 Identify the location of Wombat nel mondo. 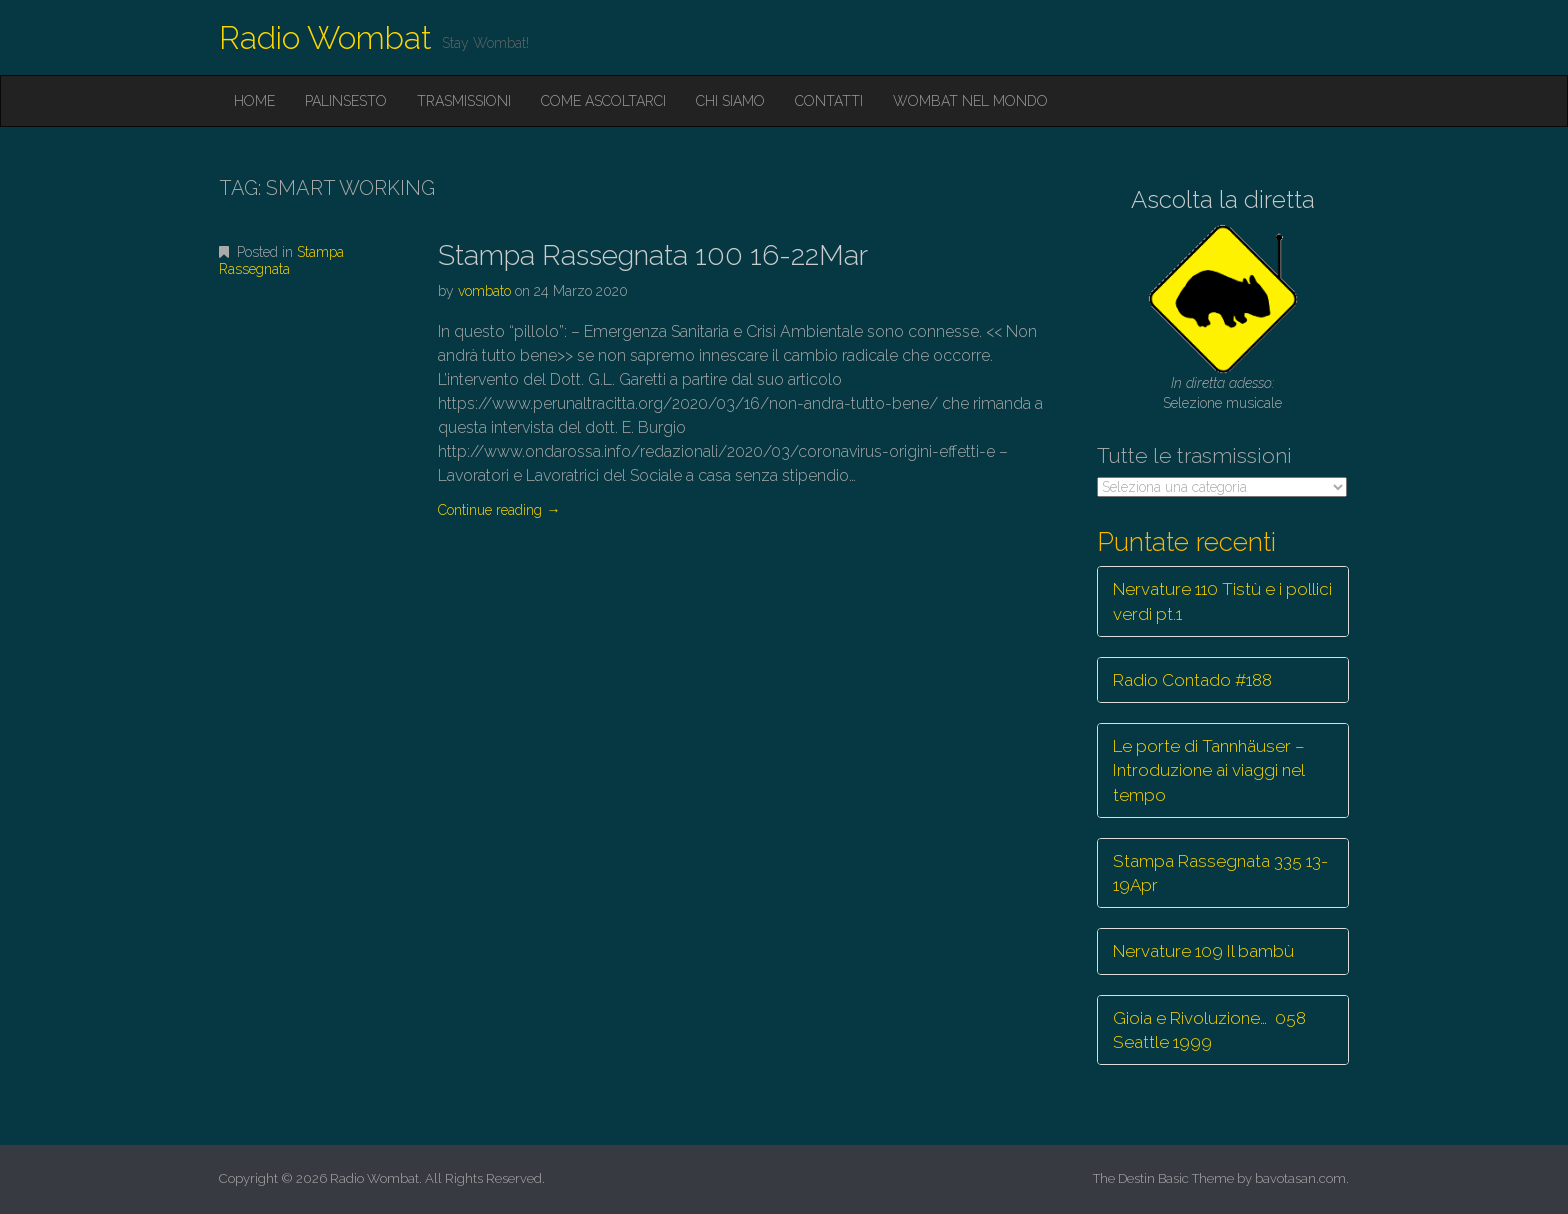
(970, 101).